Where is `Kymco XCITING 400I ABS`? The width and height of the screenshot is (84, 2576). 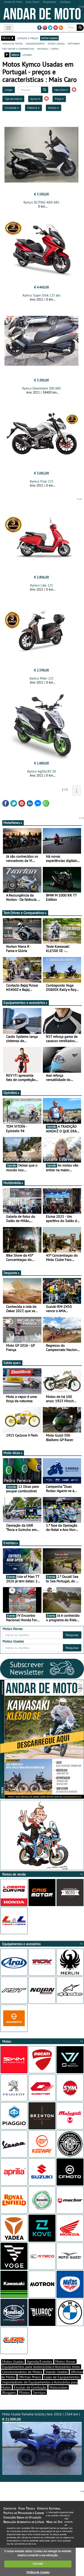 Kymco XCITING 400I ABS is located at coordinates (41, 202).